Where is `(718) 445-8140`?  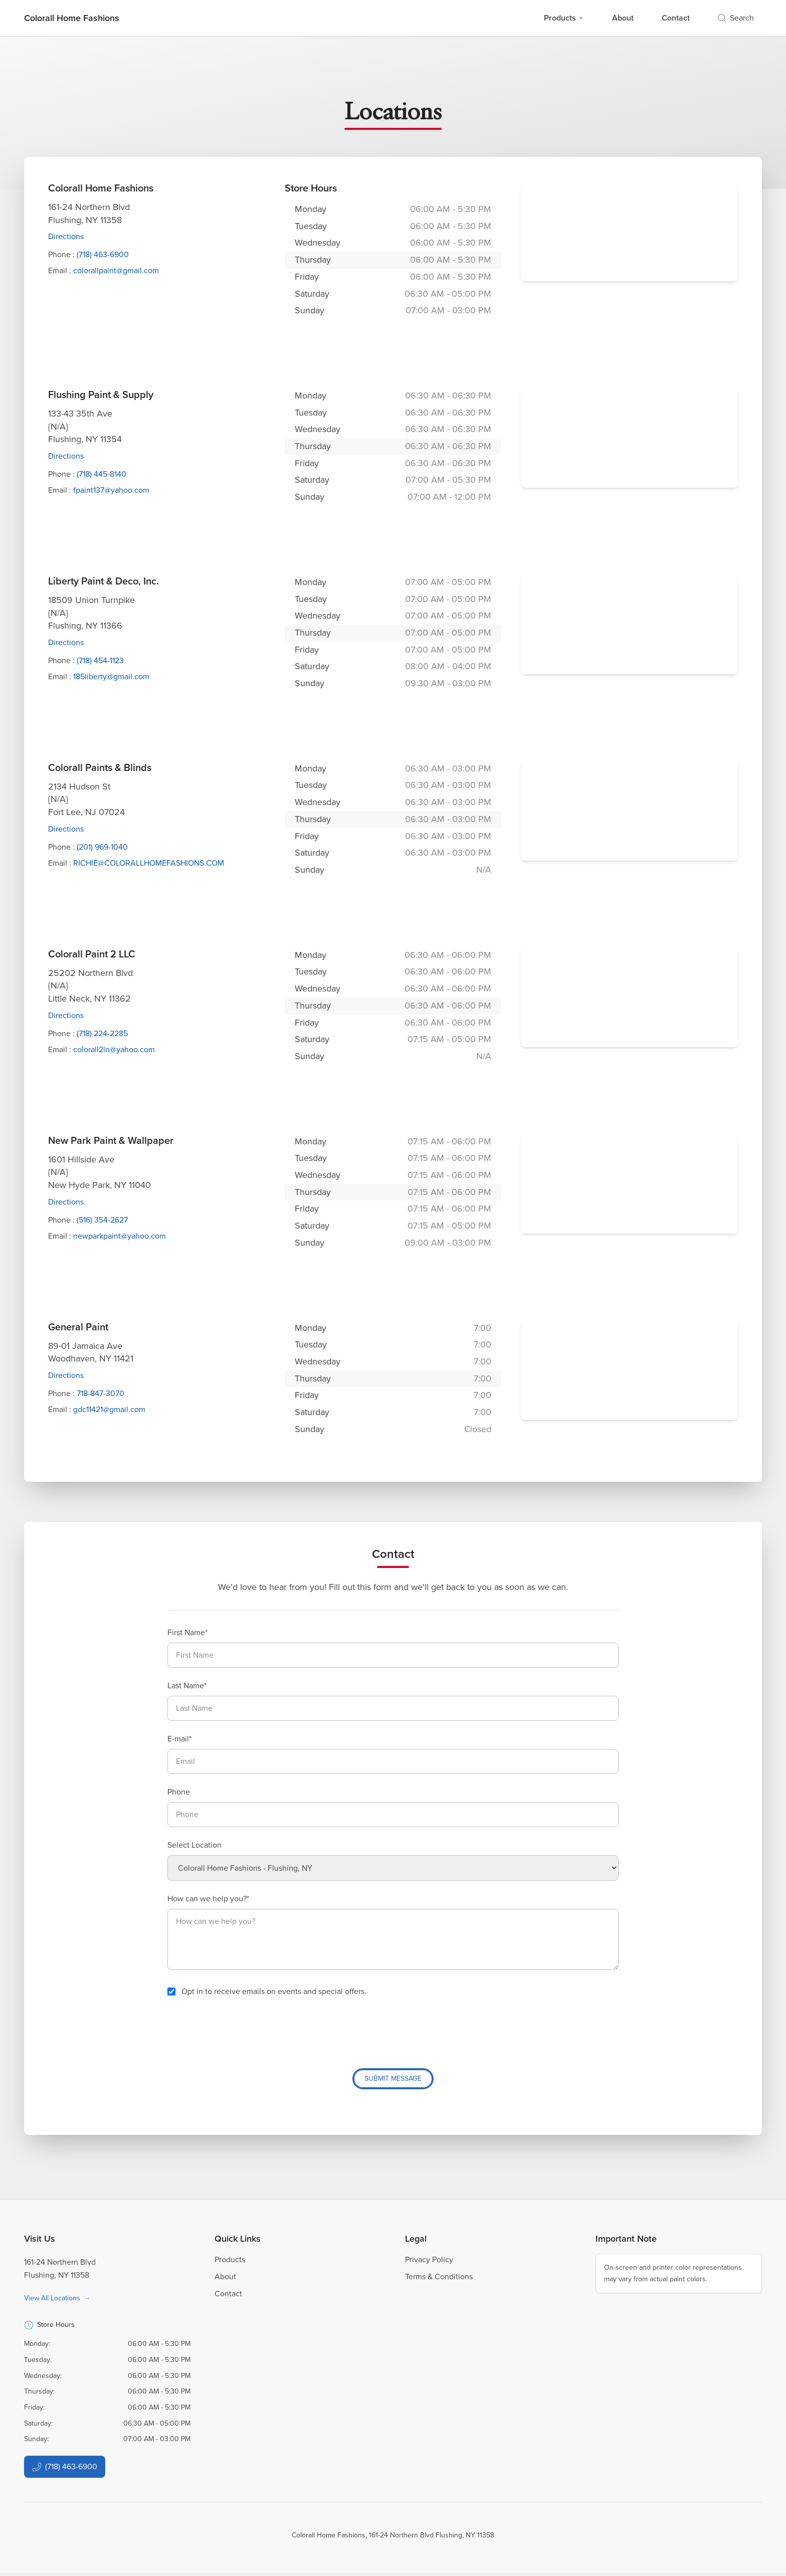
(718) 445-8140 is located at coordinates (101, 474).